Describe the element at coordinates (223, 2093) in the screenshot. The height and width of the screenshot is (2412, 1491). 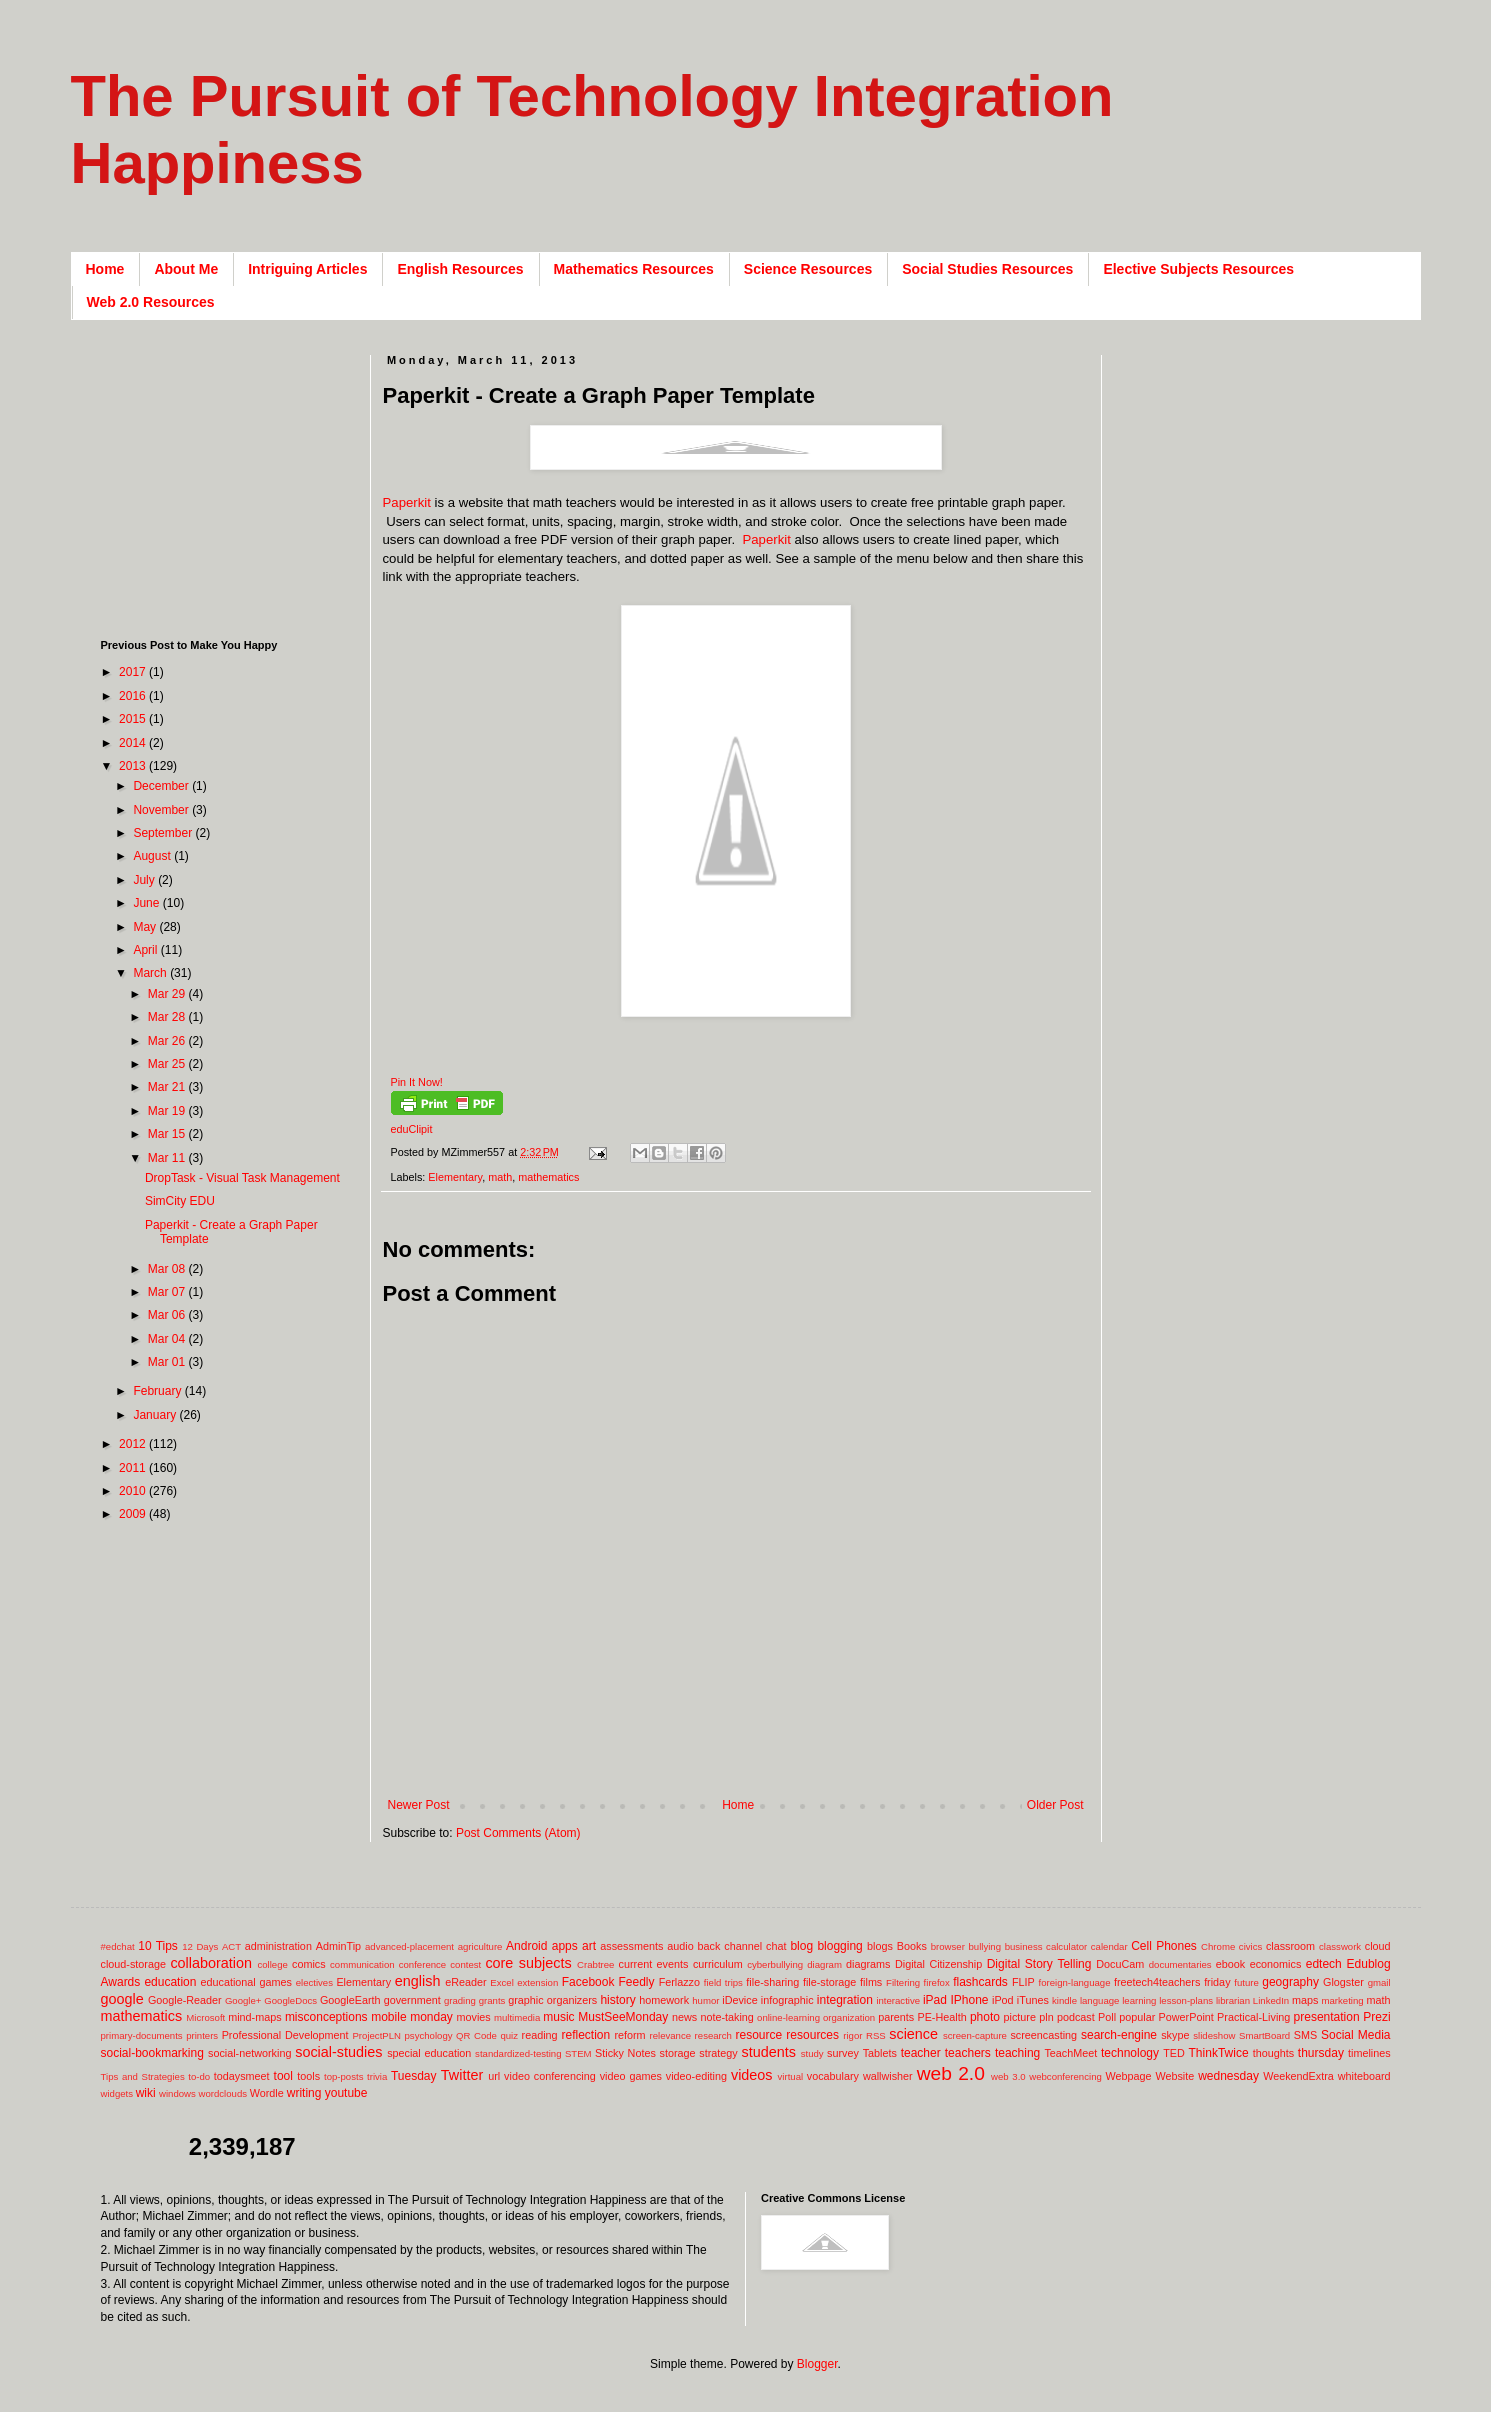
I see `wordclouds` at that location.